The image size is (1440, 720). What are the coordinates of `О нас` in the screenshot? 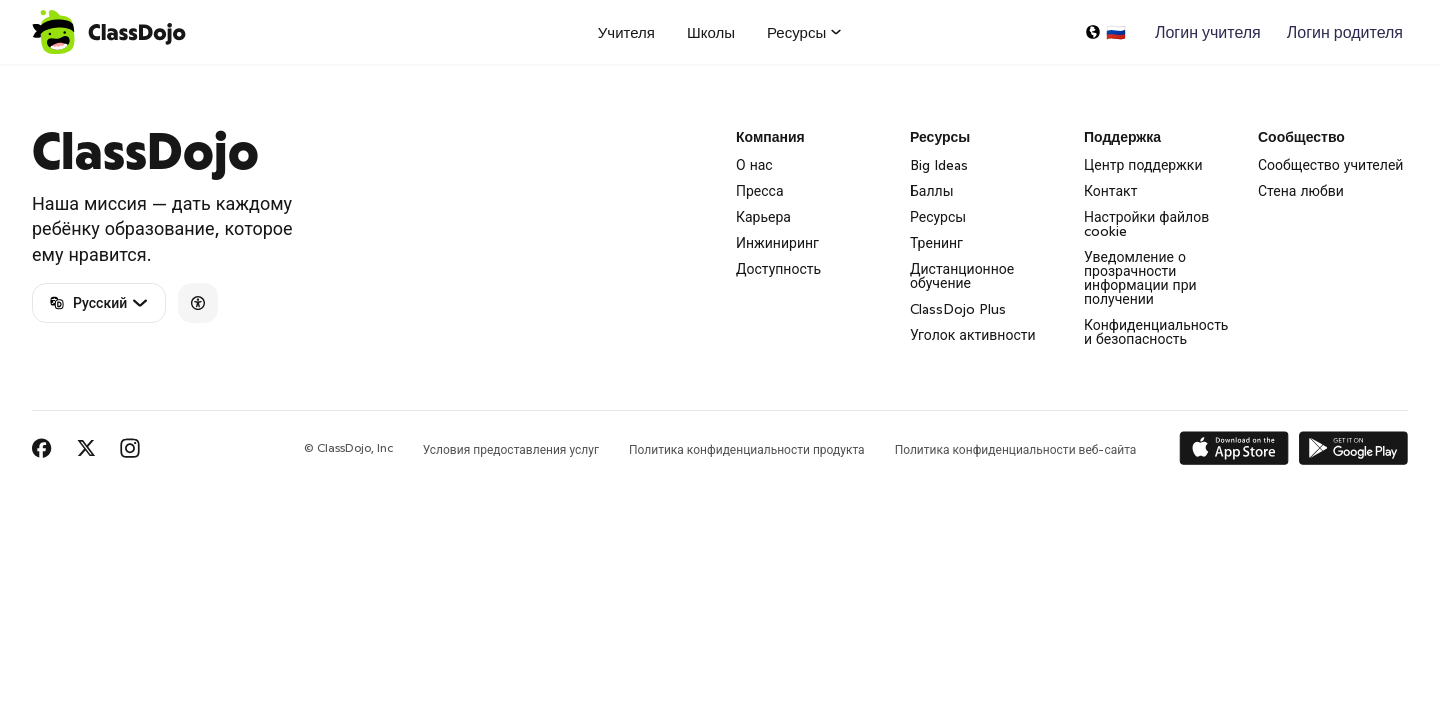 It's located at (754, 165).